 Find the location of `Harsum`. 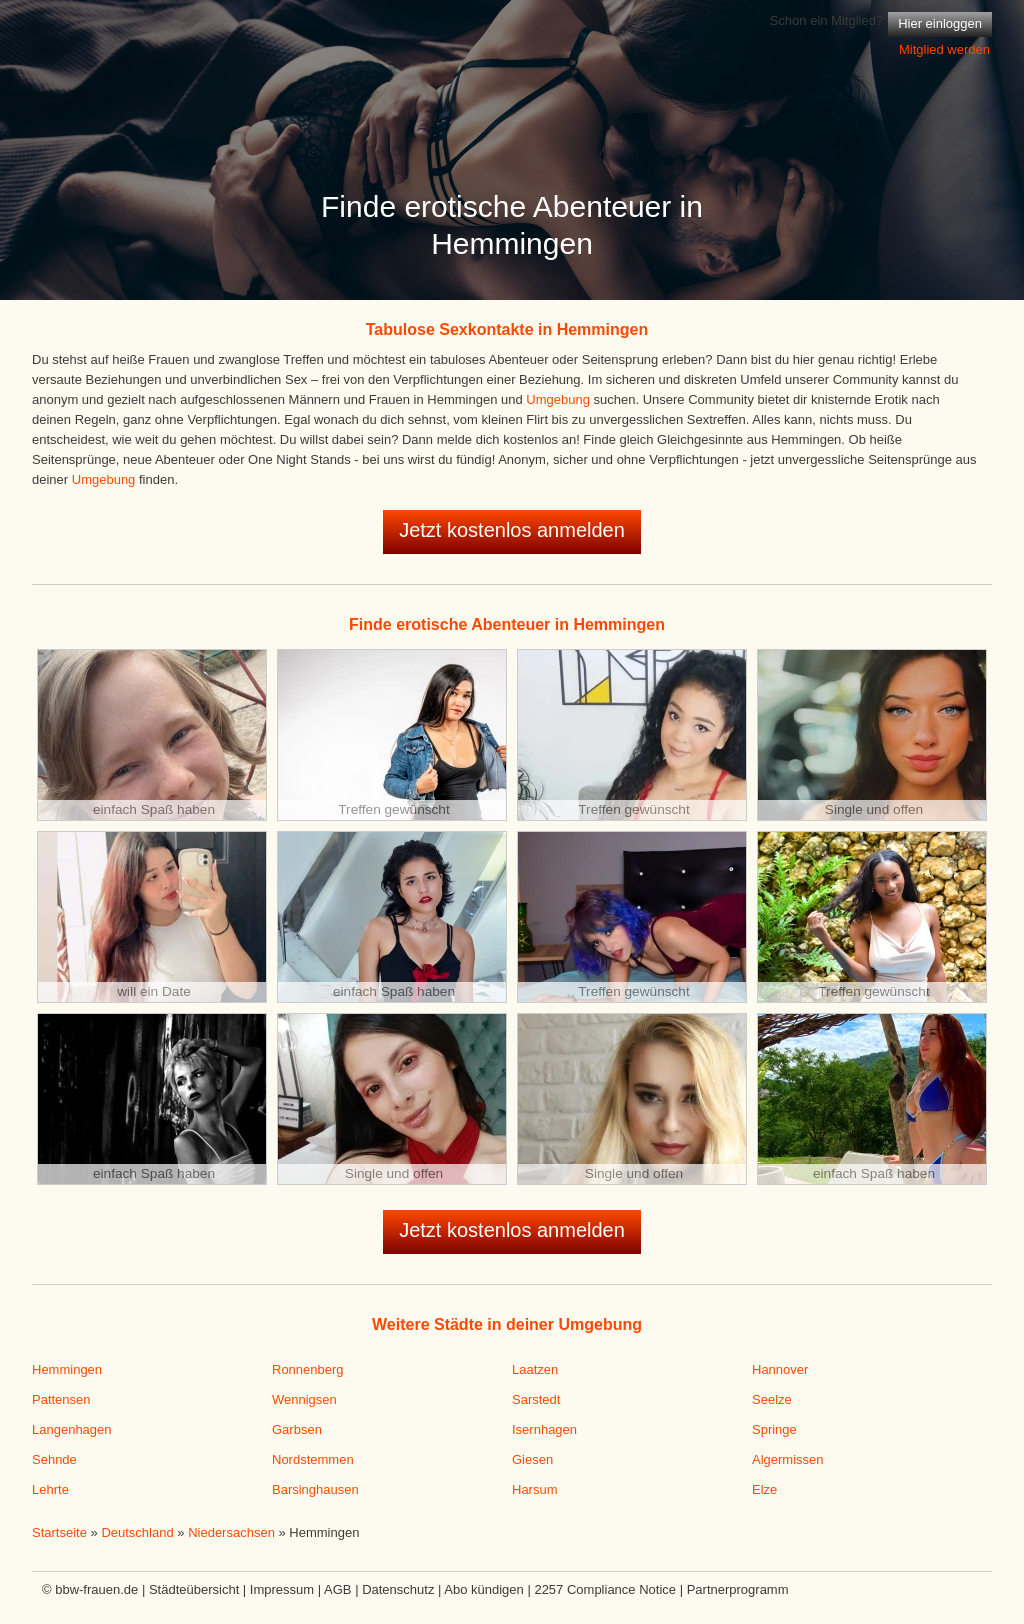

Harsum is located at coordinates (535, 1489).